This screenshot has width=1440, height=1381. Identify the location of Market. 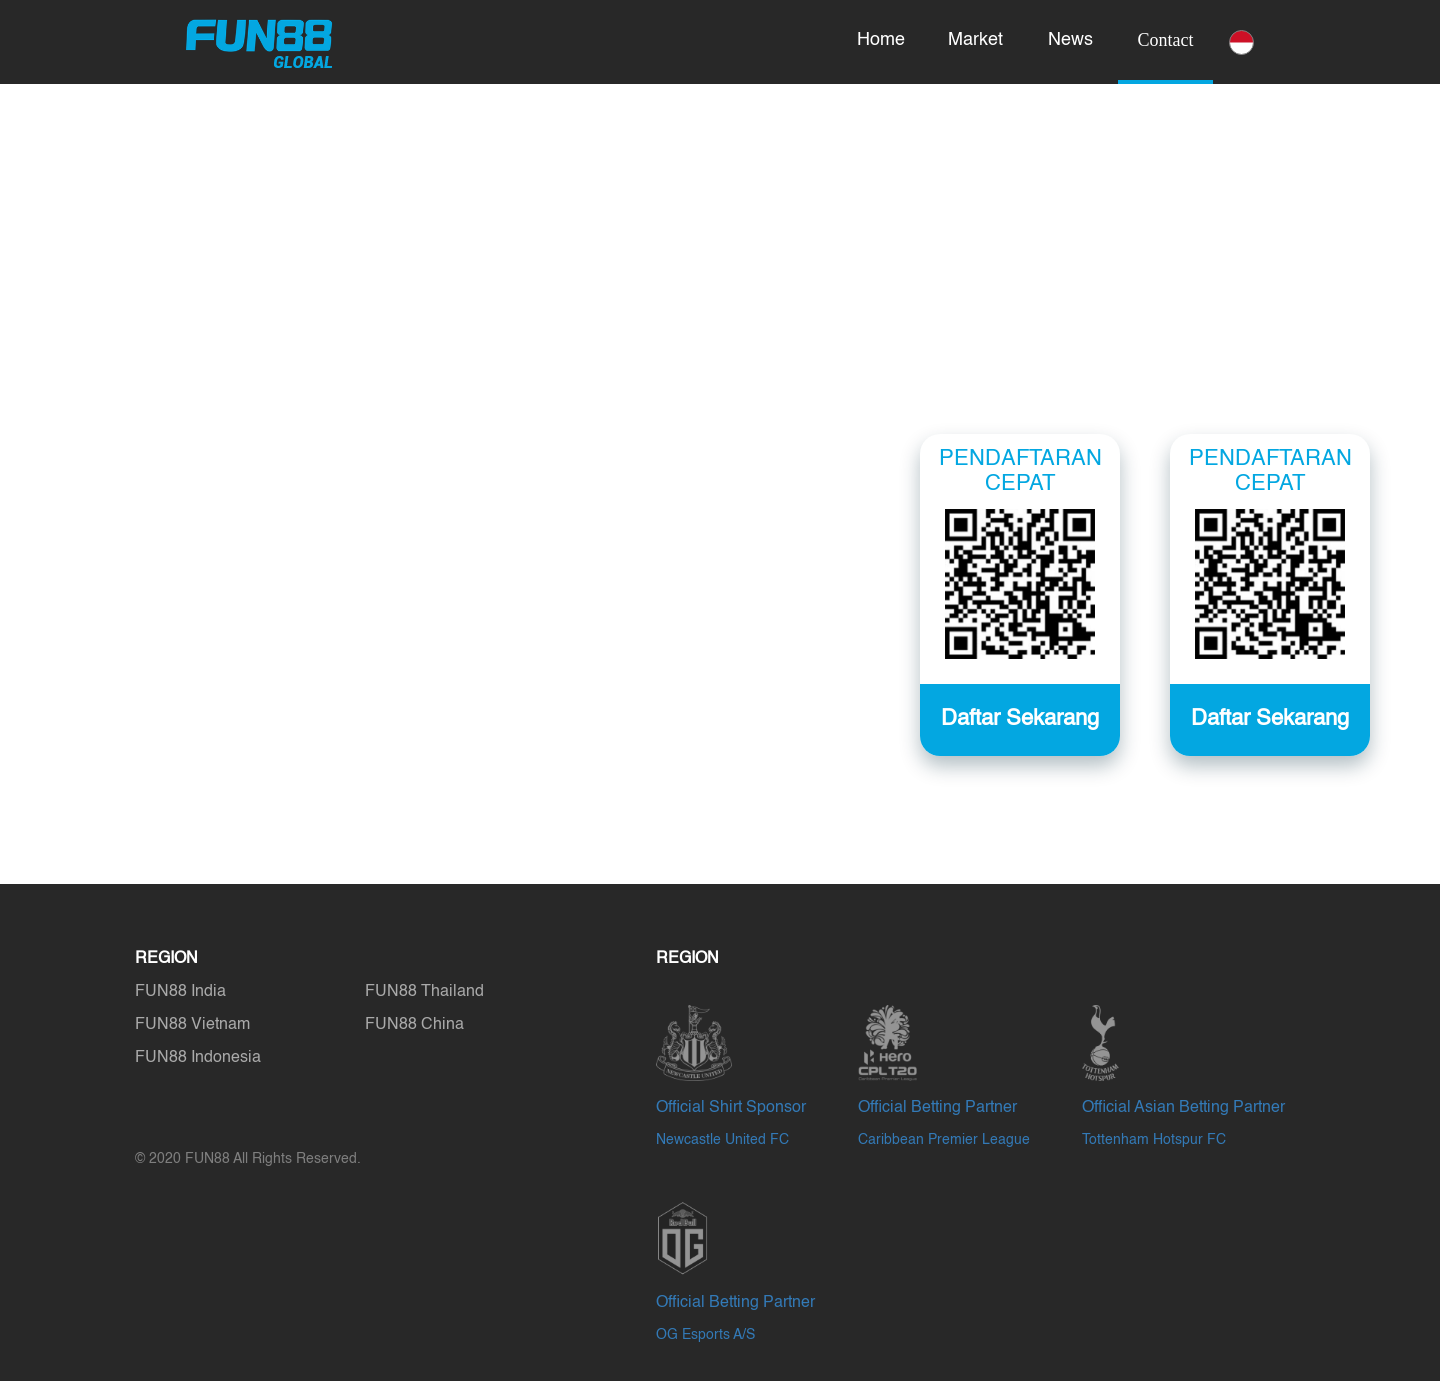
(975, 40).